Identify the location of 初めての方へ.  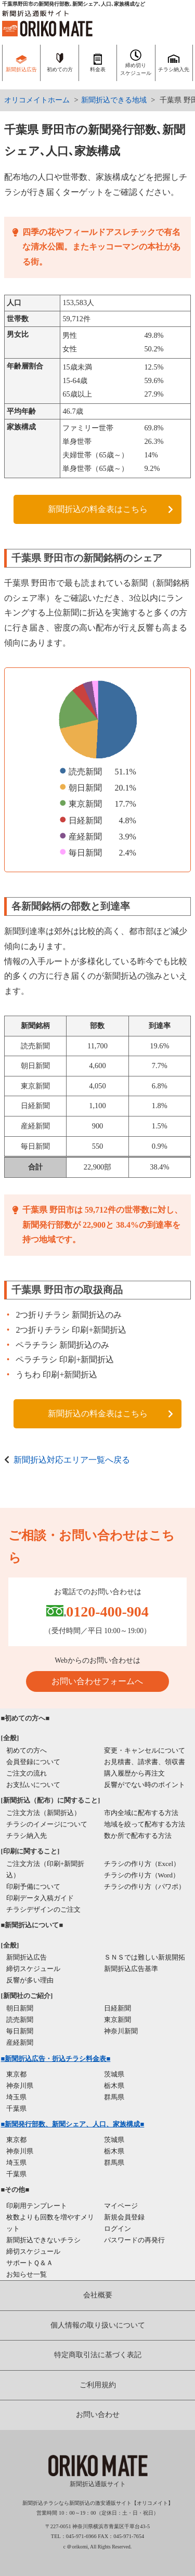
(26, 1750).